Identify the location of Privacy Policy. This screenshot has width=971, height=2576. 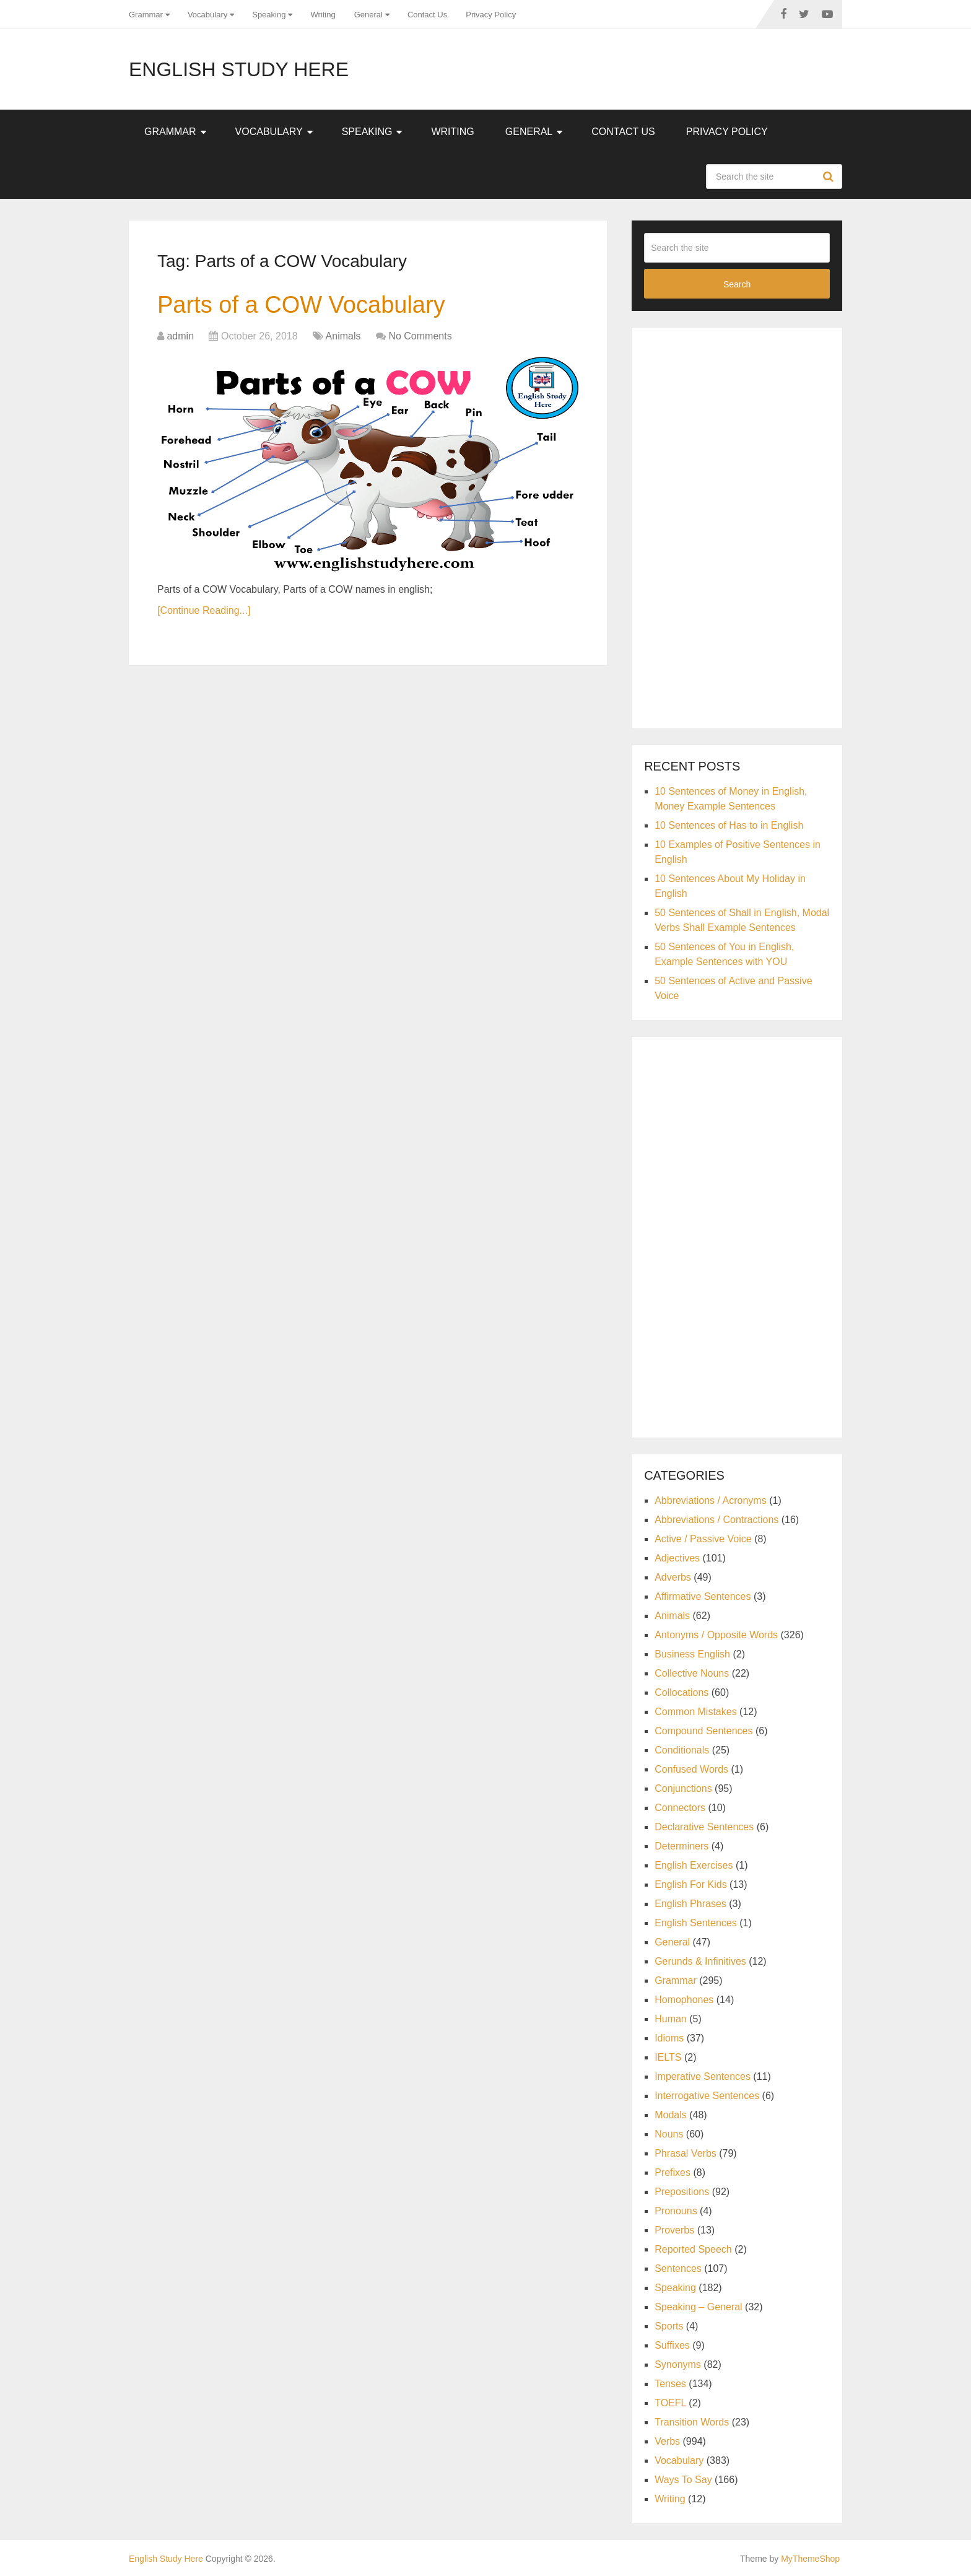
(491, 14).